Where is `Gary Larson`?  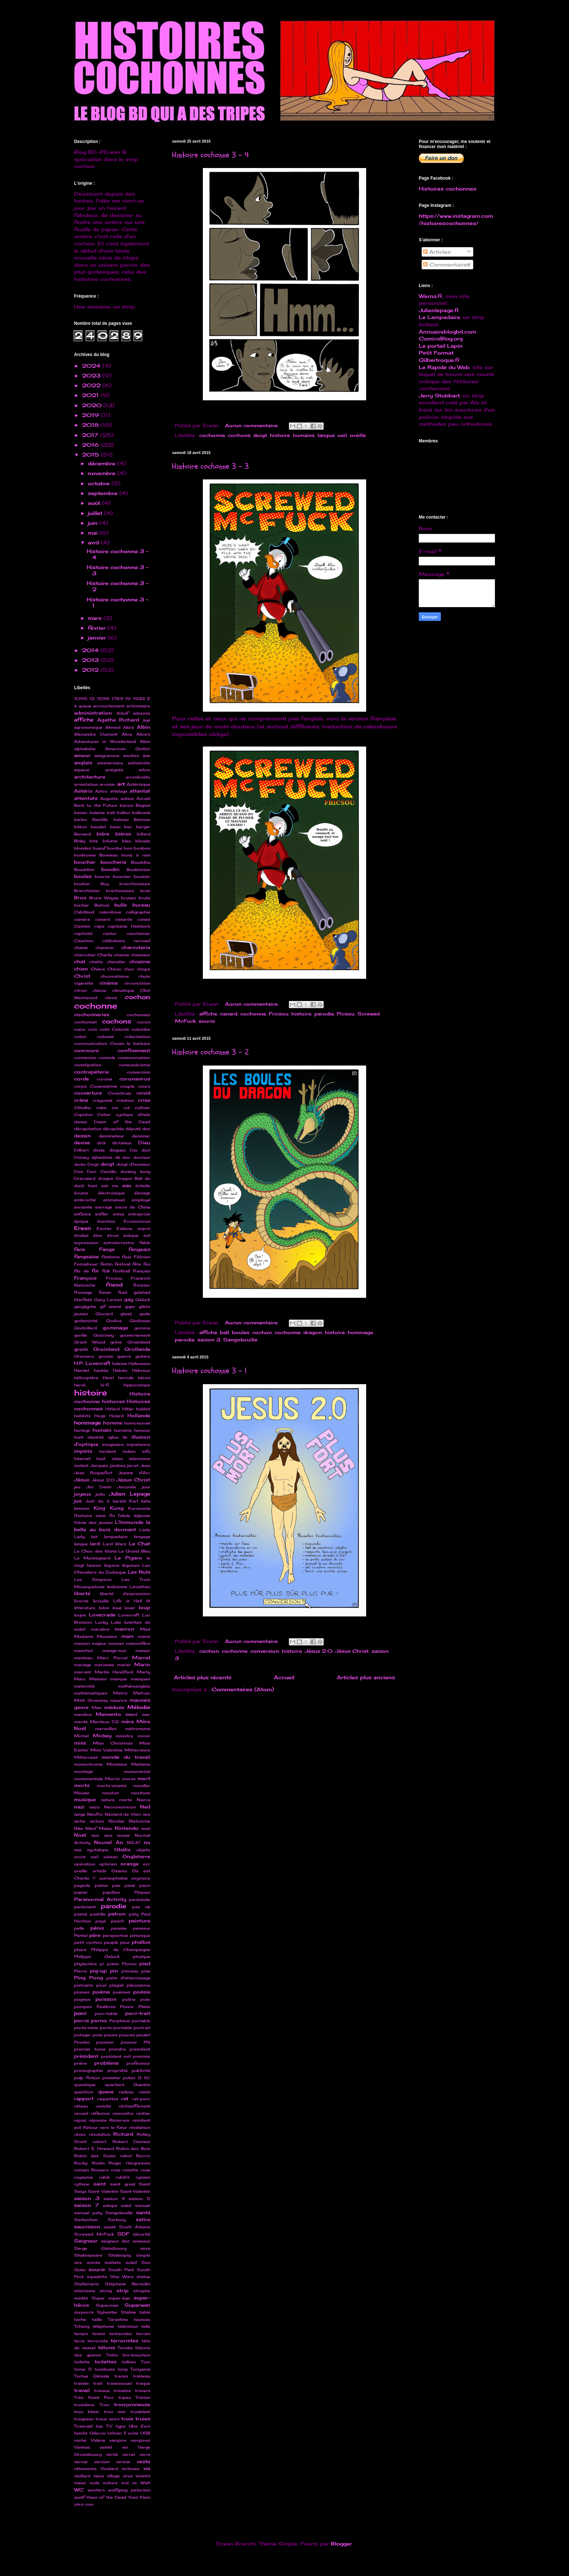 Gary Larson is located at coordinates (108, 1299).